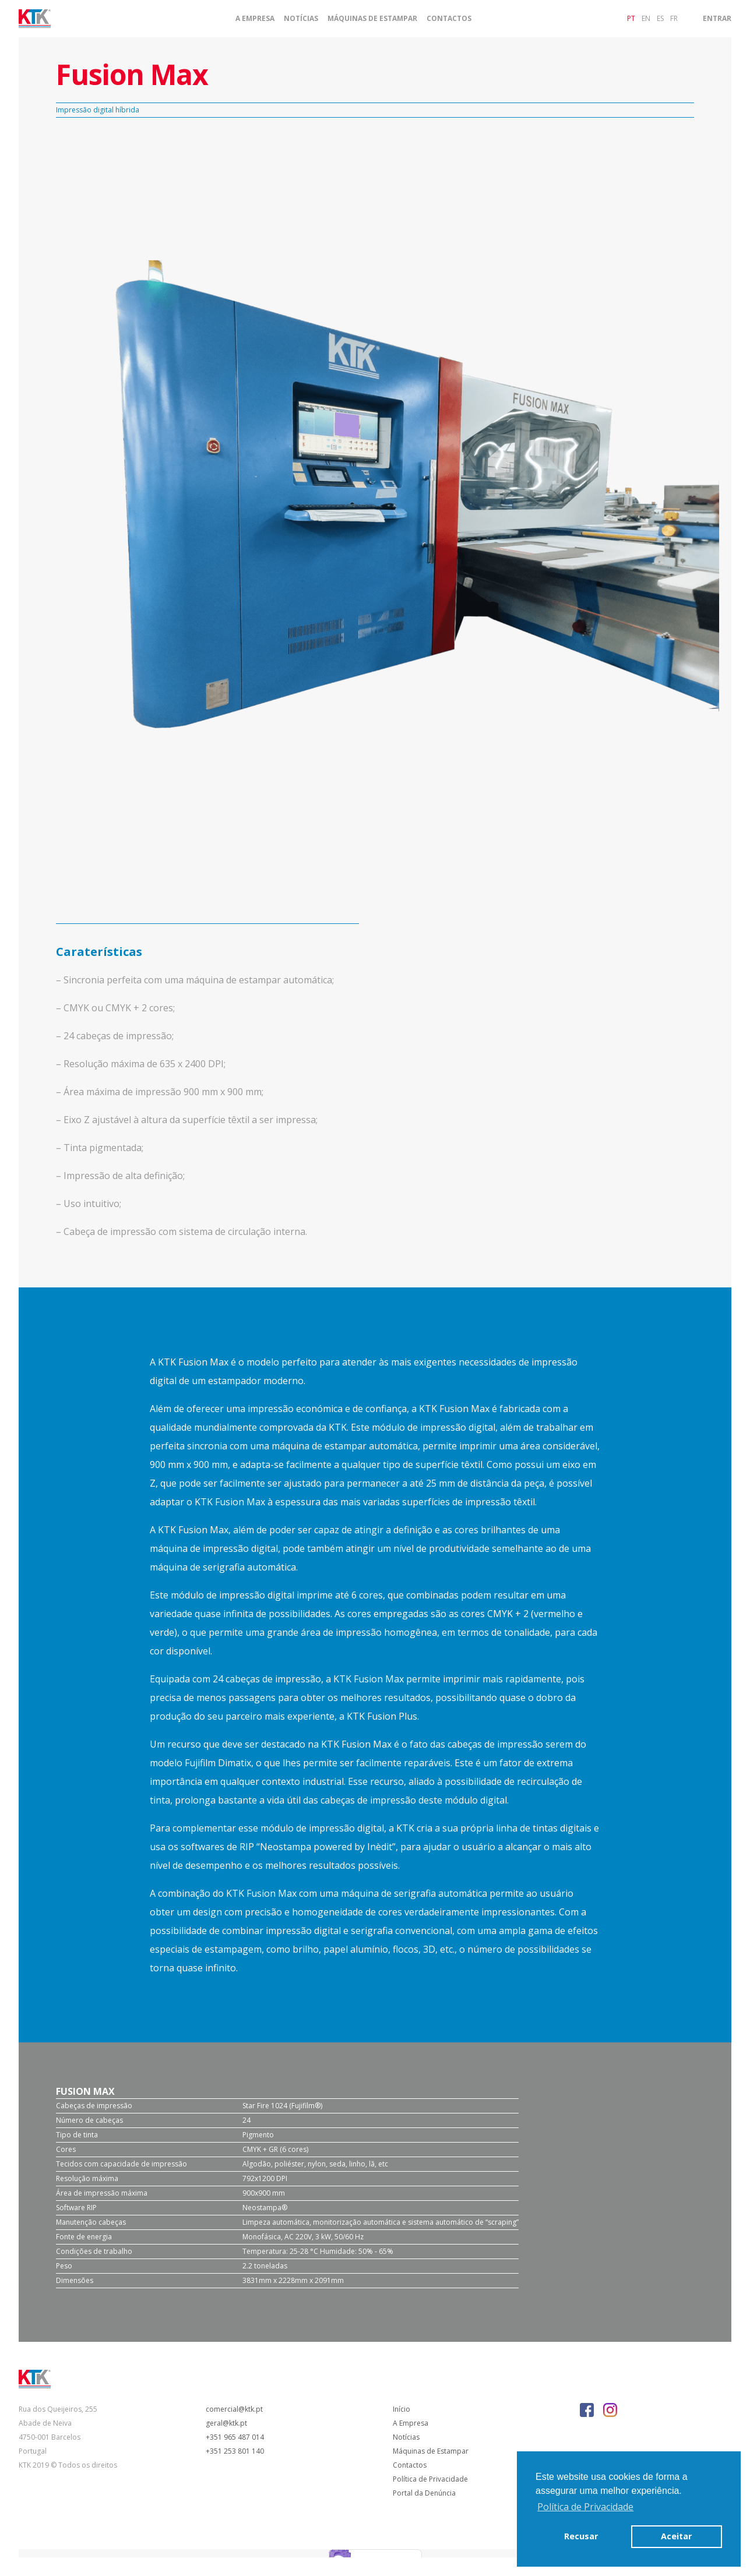 The image size is (750, 2576). Describe the element at coordinates (226, 2423) in the screenshot. I see `geral@ktk.pt` at that location.